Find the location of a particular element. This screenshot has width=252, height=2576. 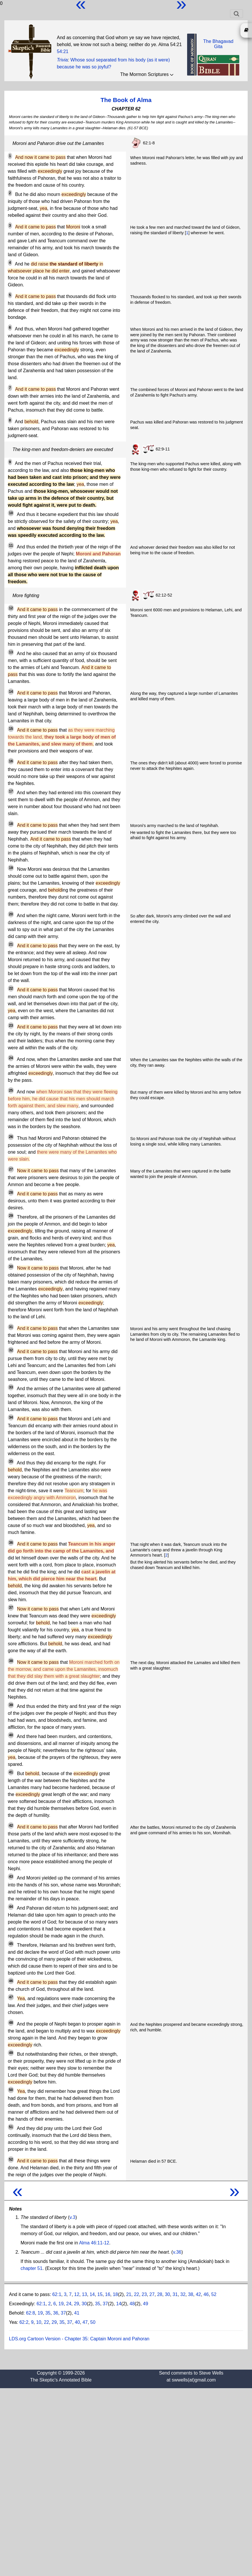

35 is located at coordinates (97, 2303).